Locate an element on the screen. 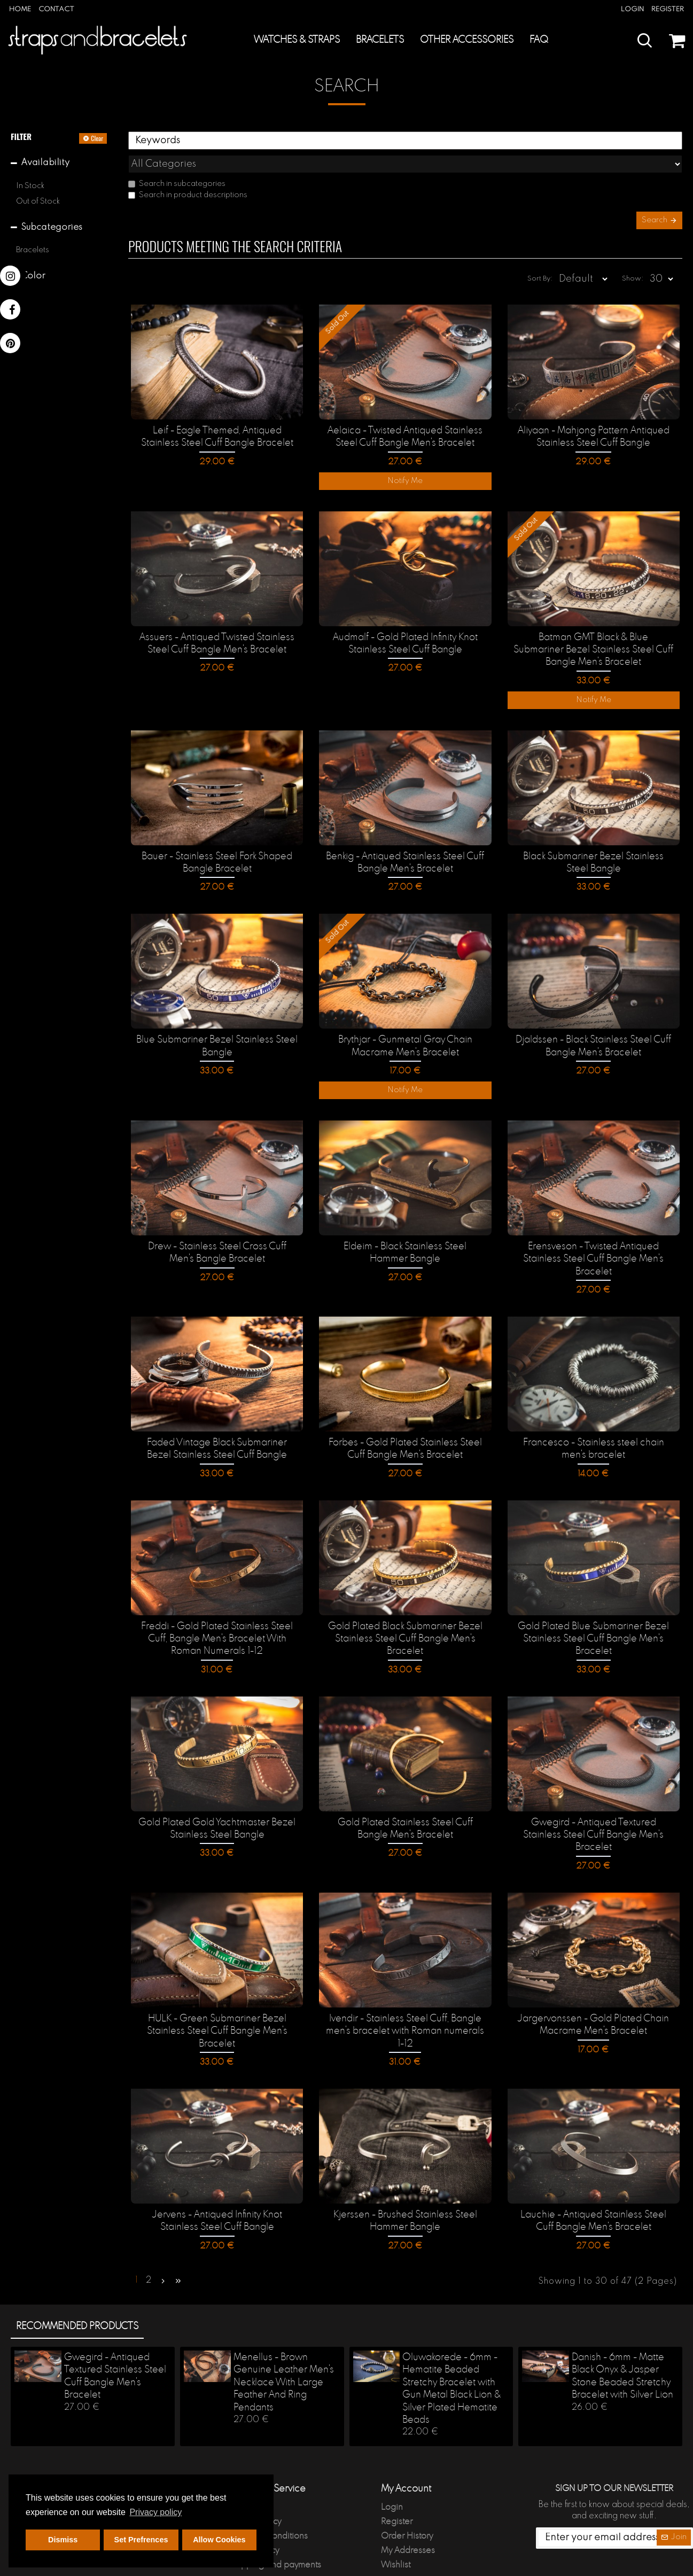  Aelaica - Twisted Antiqued Stainless Steel Cuff Bangle Men's Bracelet is located at coordinates (405, 424).